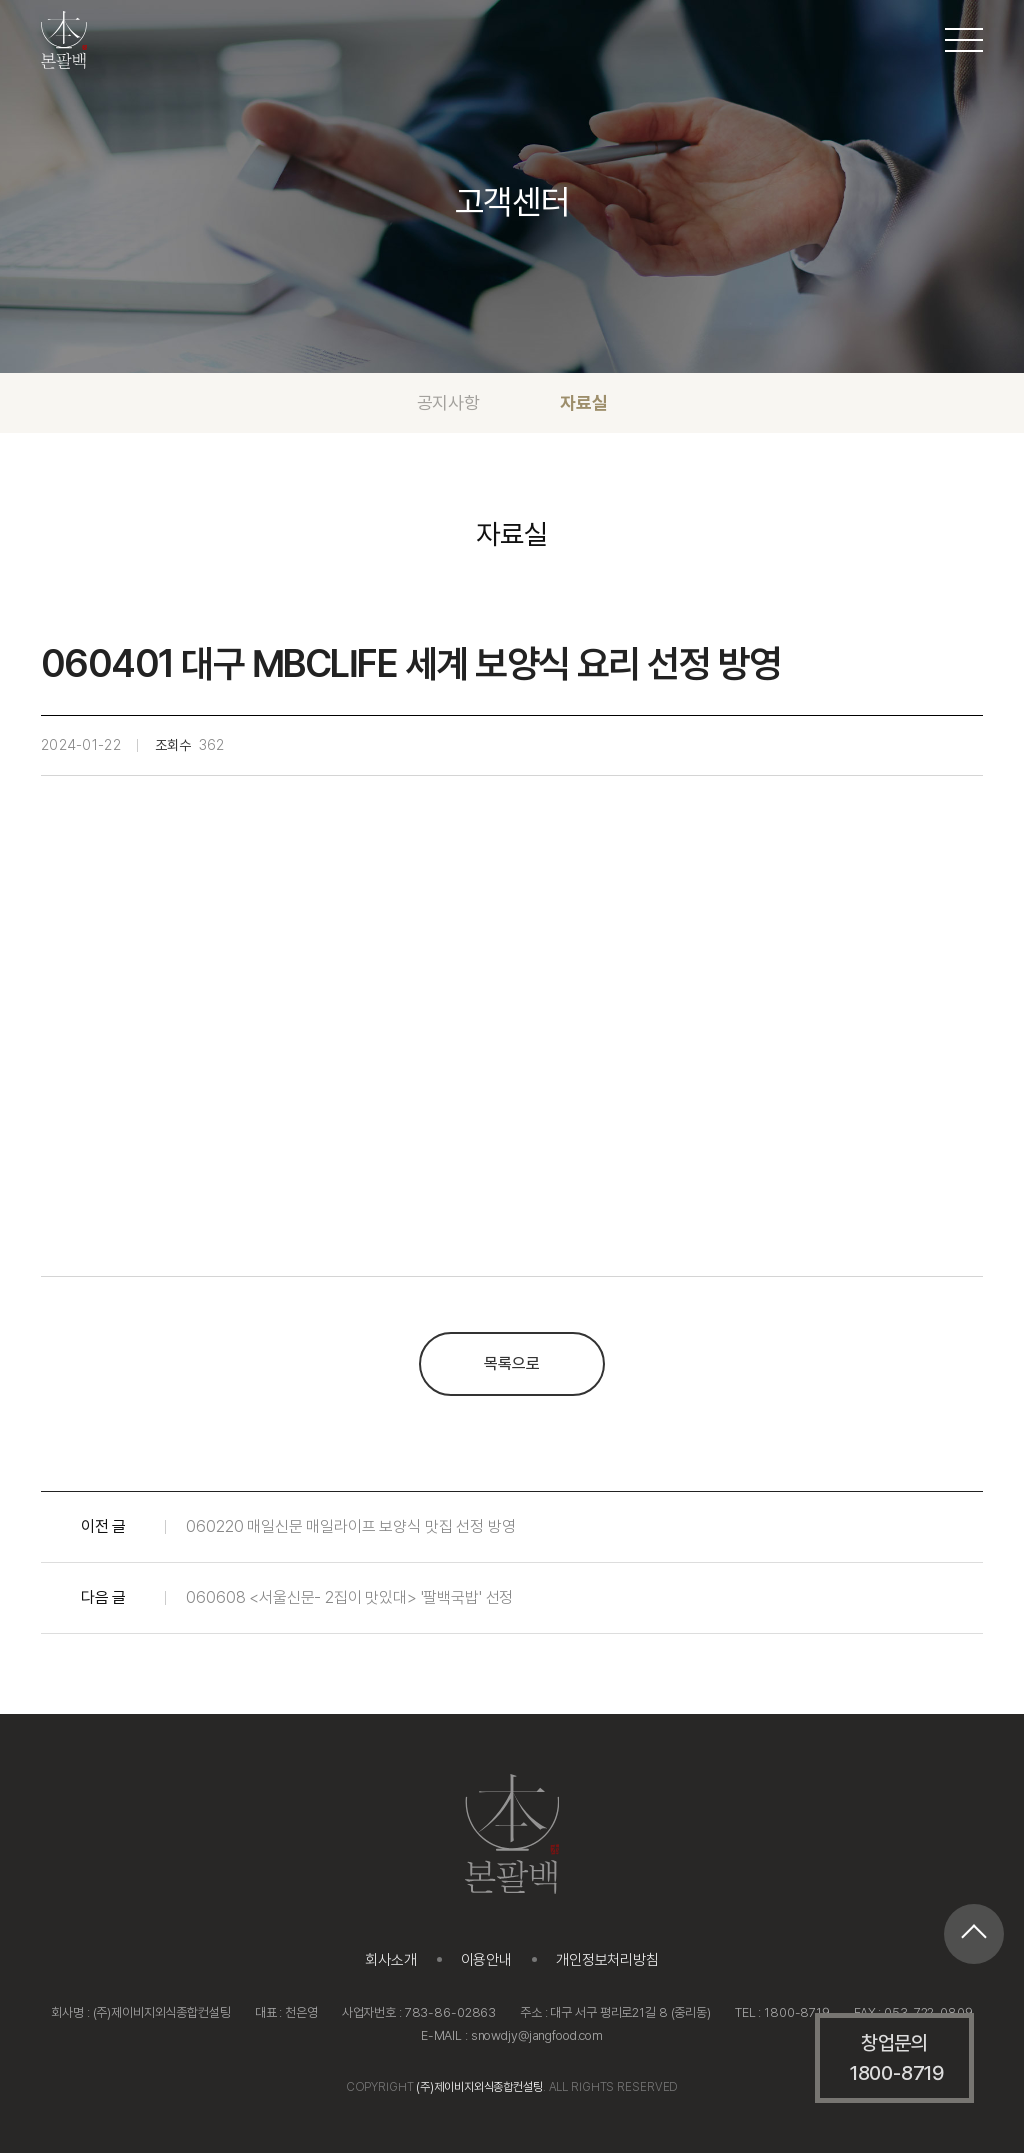 The height and width of the screenshot is (2153, 1024). I want to click on 자료실, so click(583, 402).